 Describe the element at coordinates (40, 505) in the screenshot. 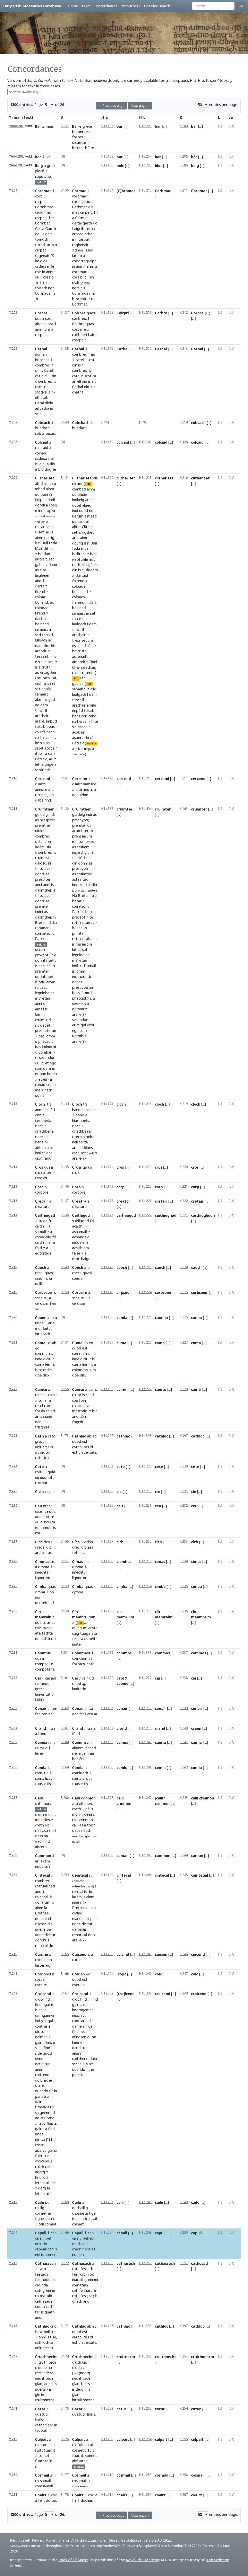

I see `doceil` at that location.